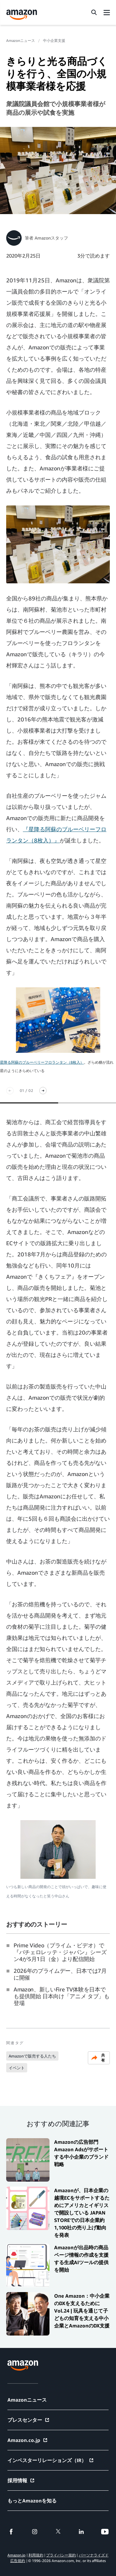 This screenshot has width=116, height=2576. I want to click on [facebook], so click(11, 2531).